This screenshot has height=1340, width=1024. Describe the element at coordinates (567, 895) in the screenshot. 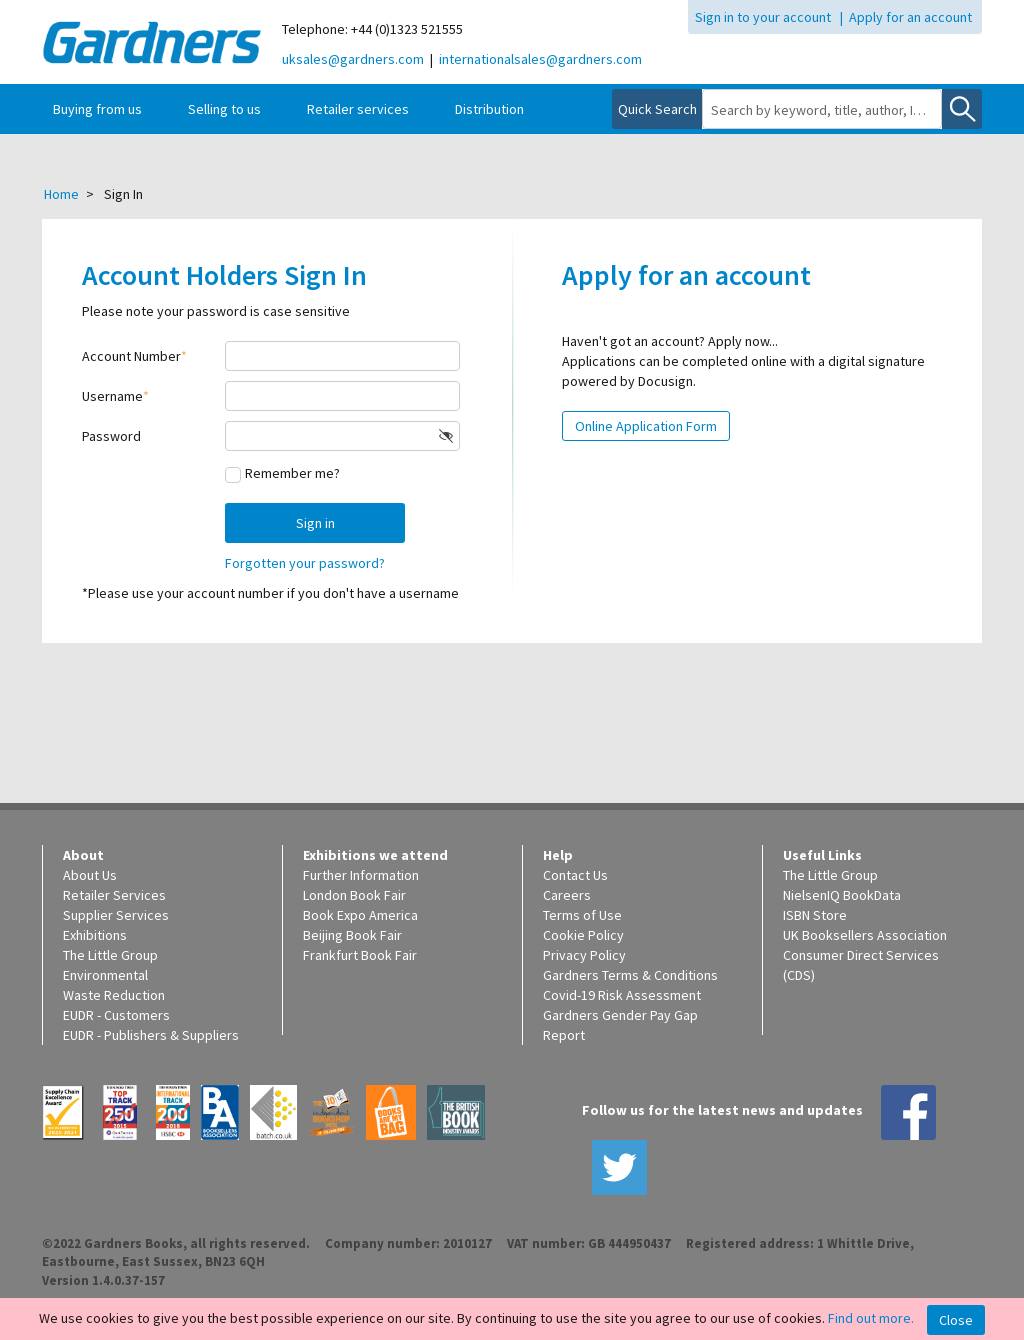

I see `Careers` at that location.